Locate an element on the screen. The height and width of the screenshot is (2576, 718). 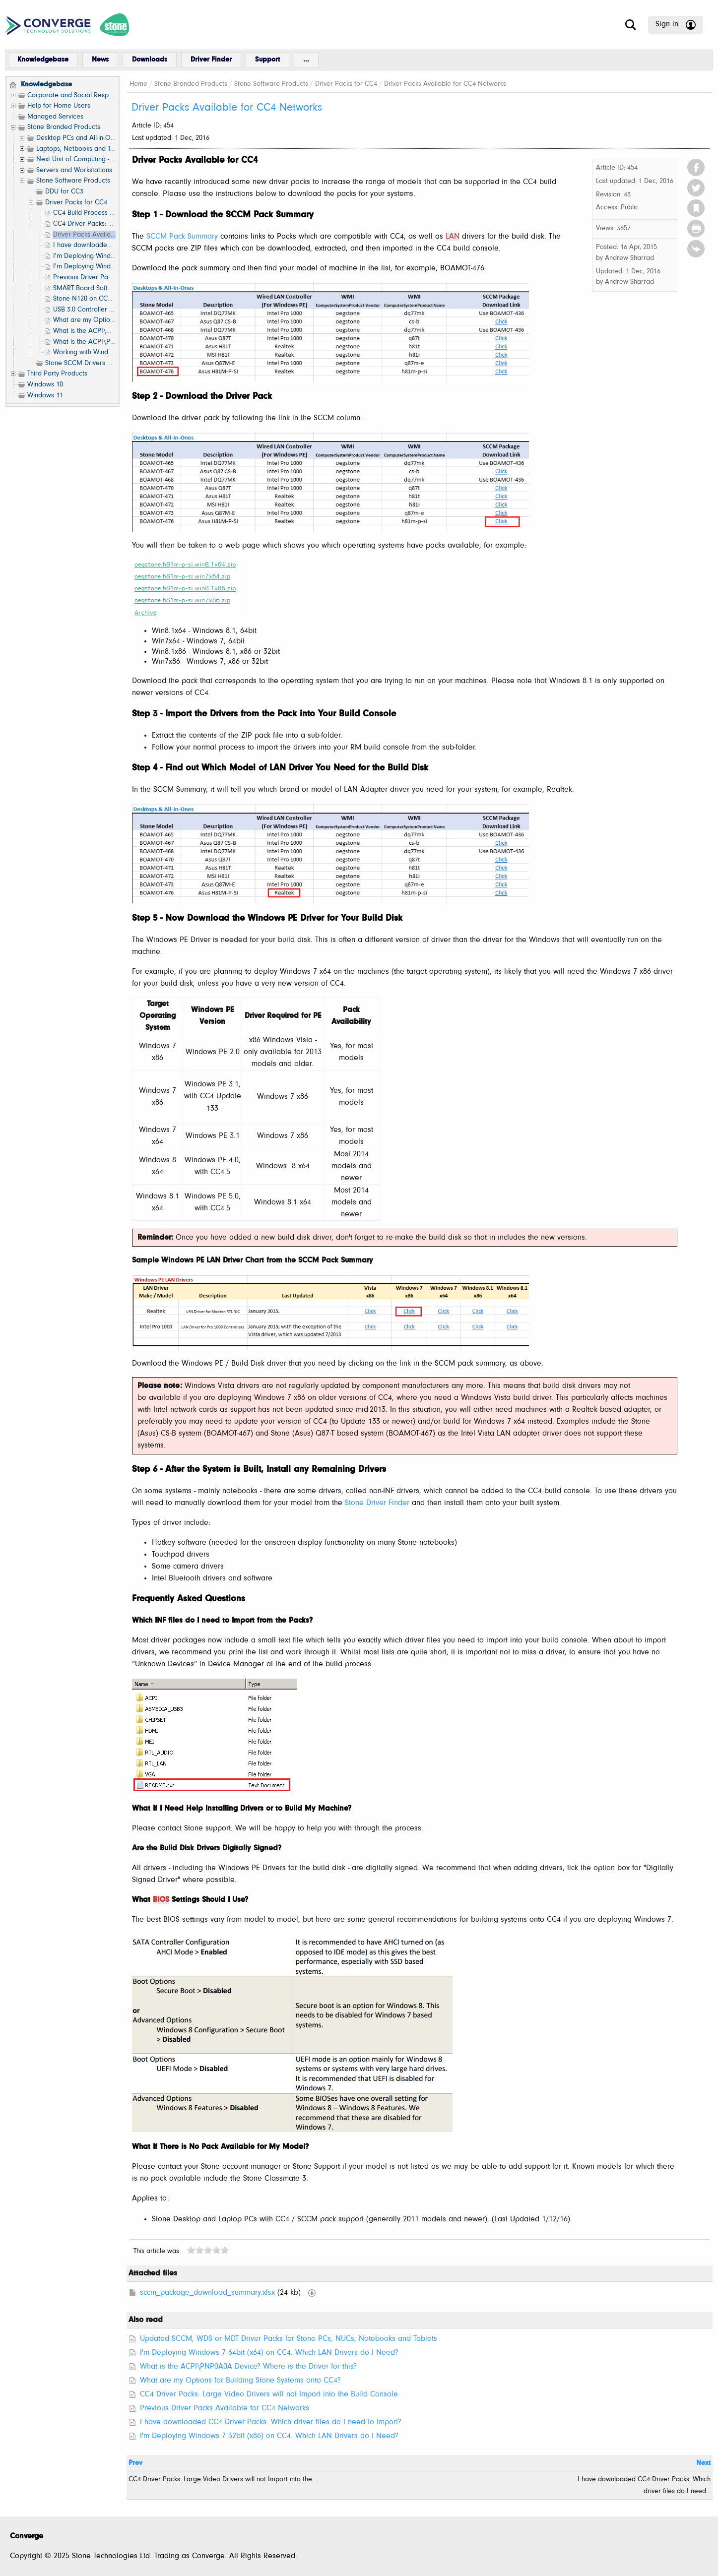
Stone Software Products is located at coordinates (73, 181).